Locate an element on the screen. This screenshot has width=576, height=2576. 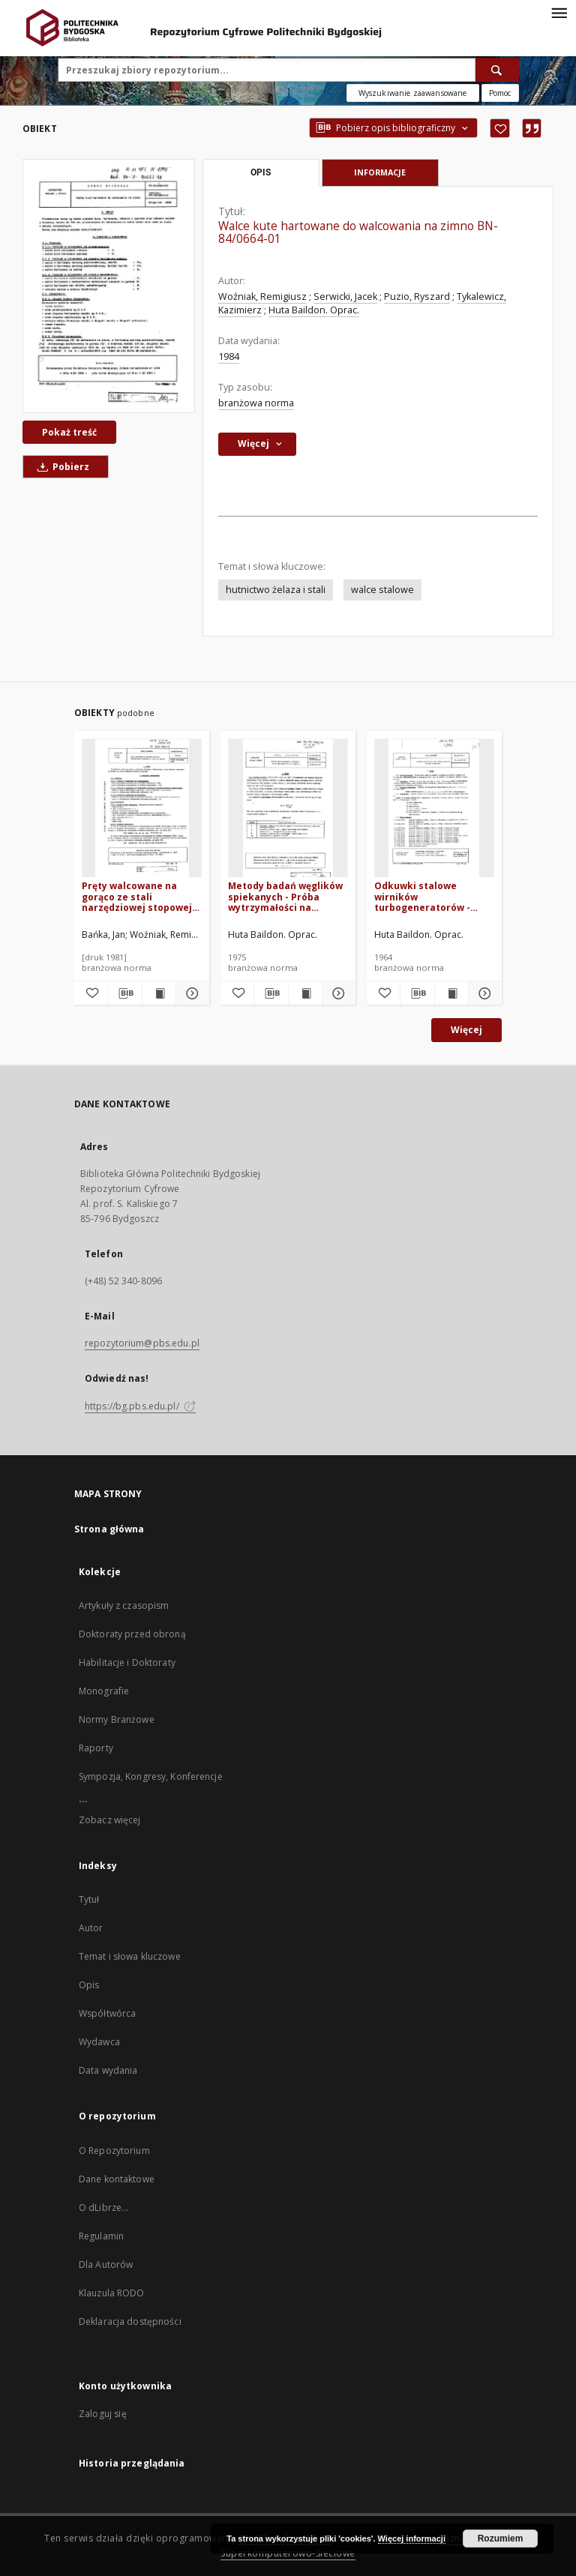
Współtwórca is located at coordinates (107, 2013).